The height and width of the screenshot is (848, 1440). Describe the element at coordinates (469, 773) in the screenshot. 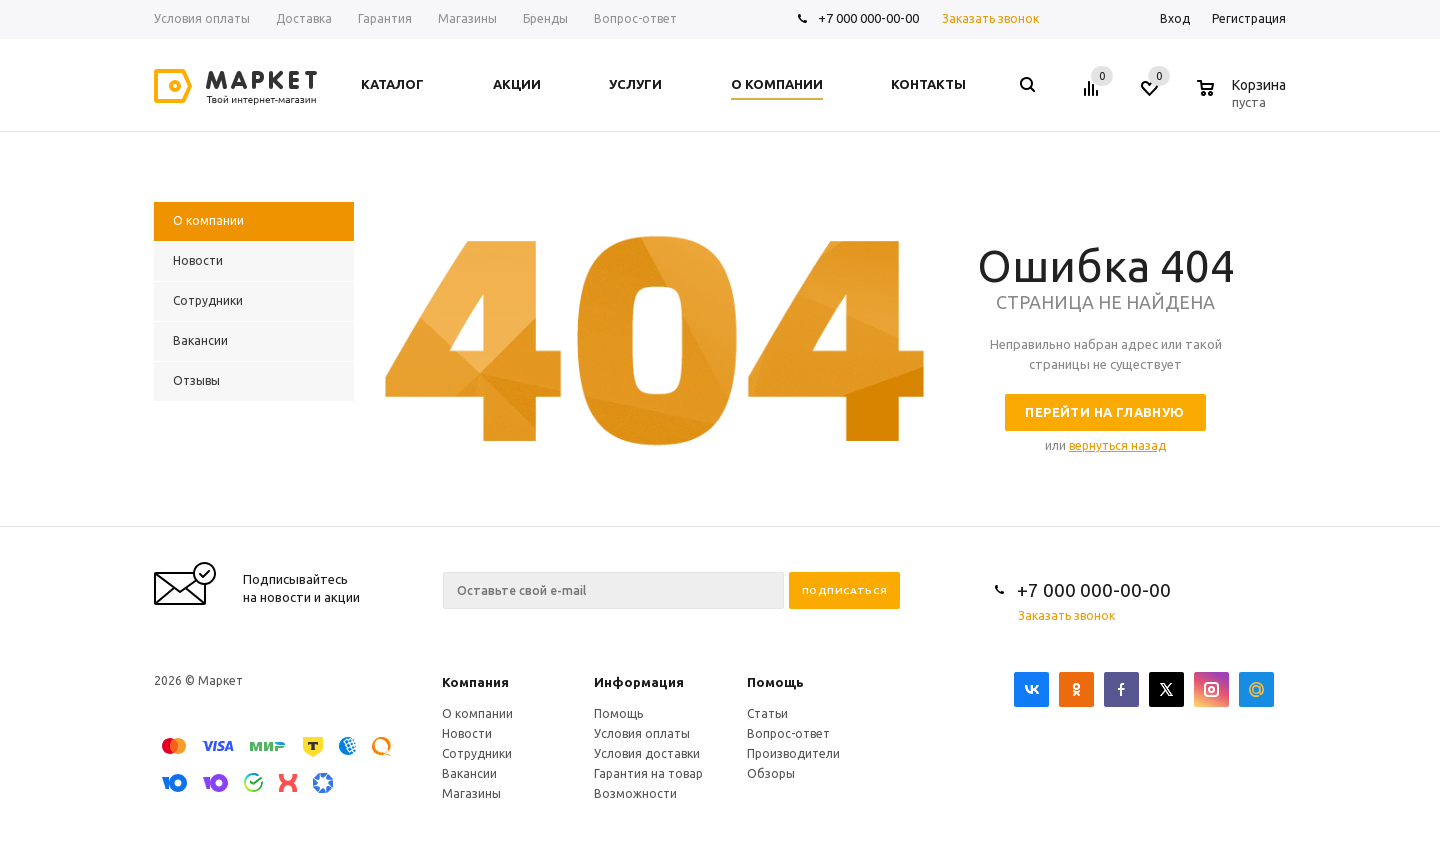

I see `Вакансии` at that location.